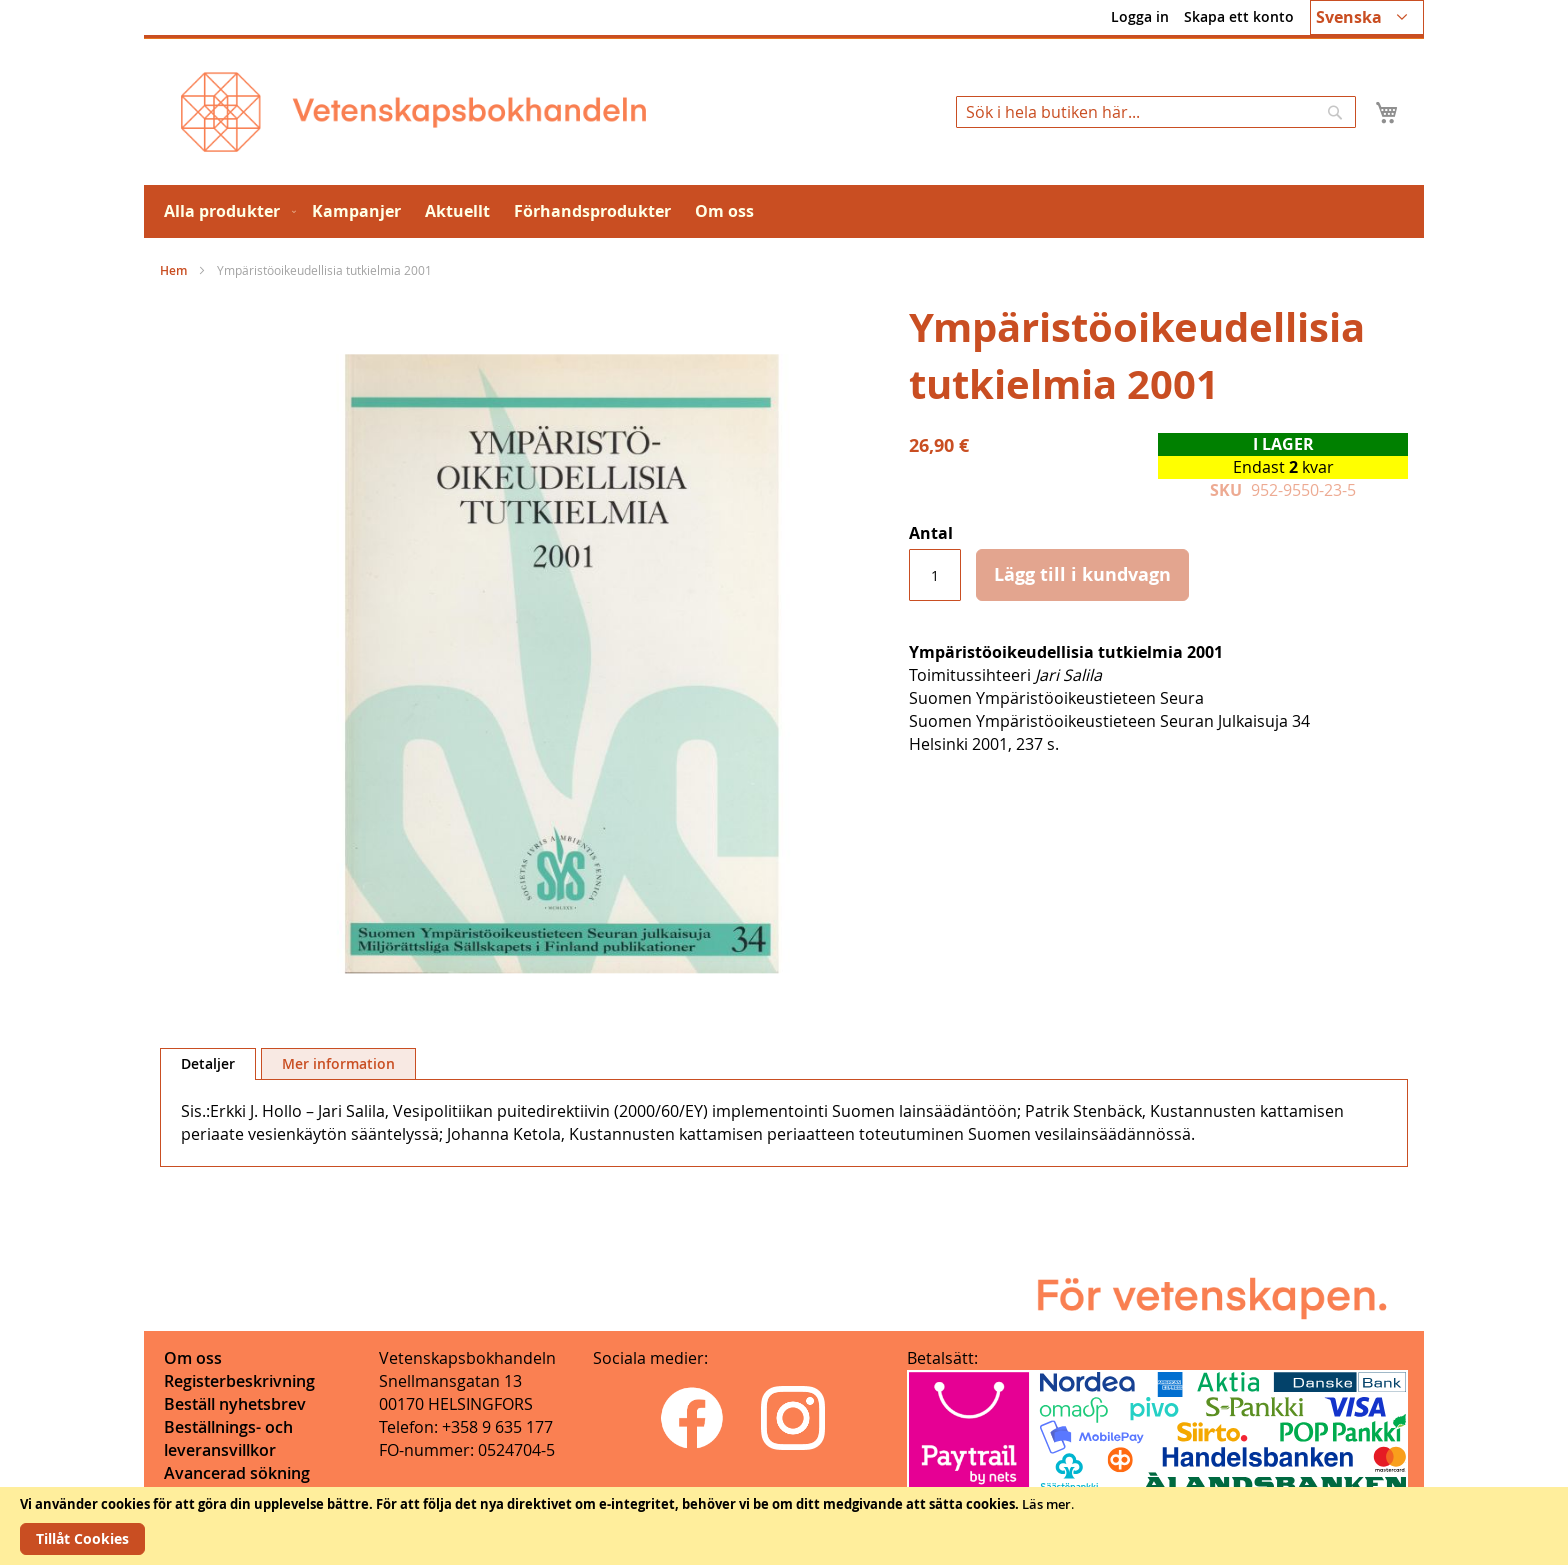 The image size is (1568, 1565). I want to click on [document], so click(784, 1526).